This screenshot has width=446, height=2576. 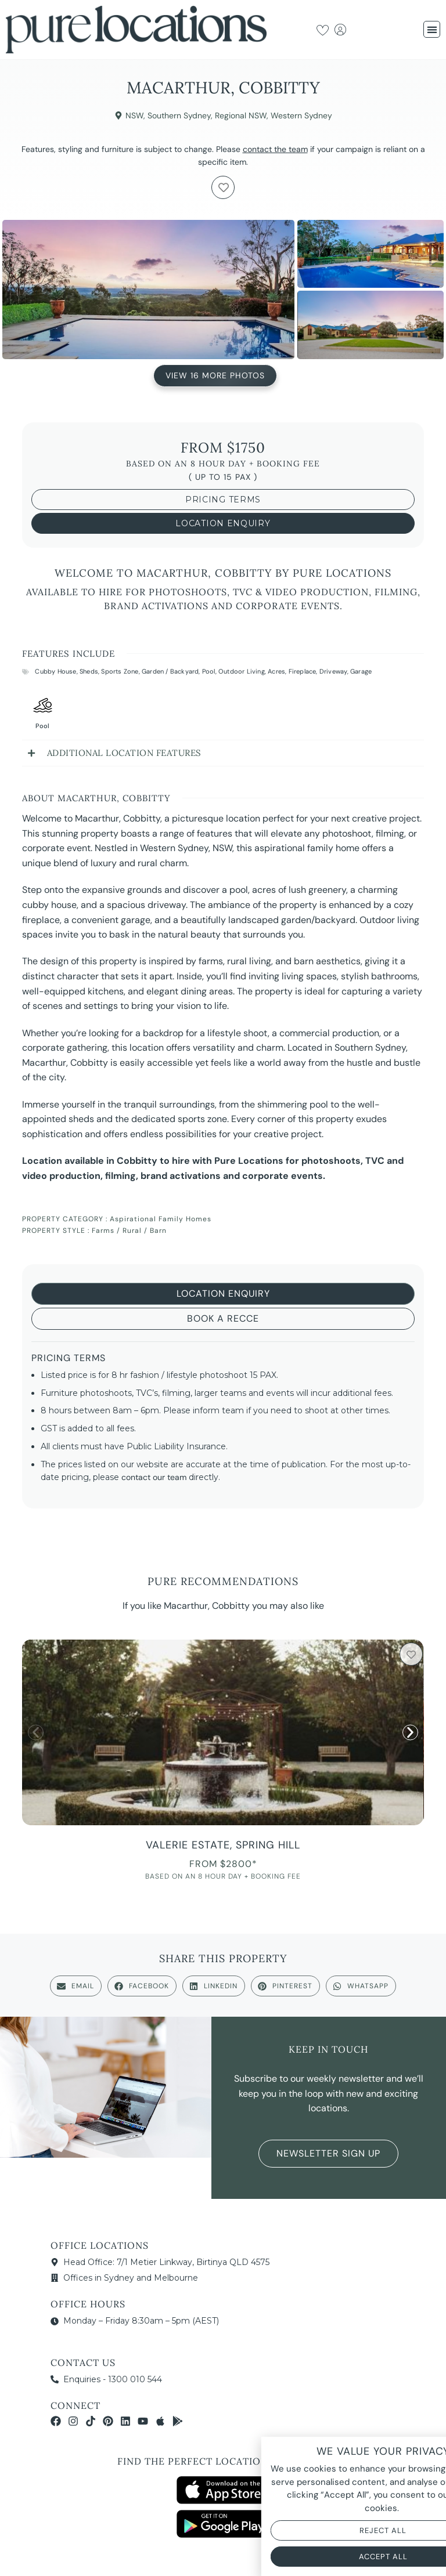 I want to click on Sheds, so click(x=89, y=671).